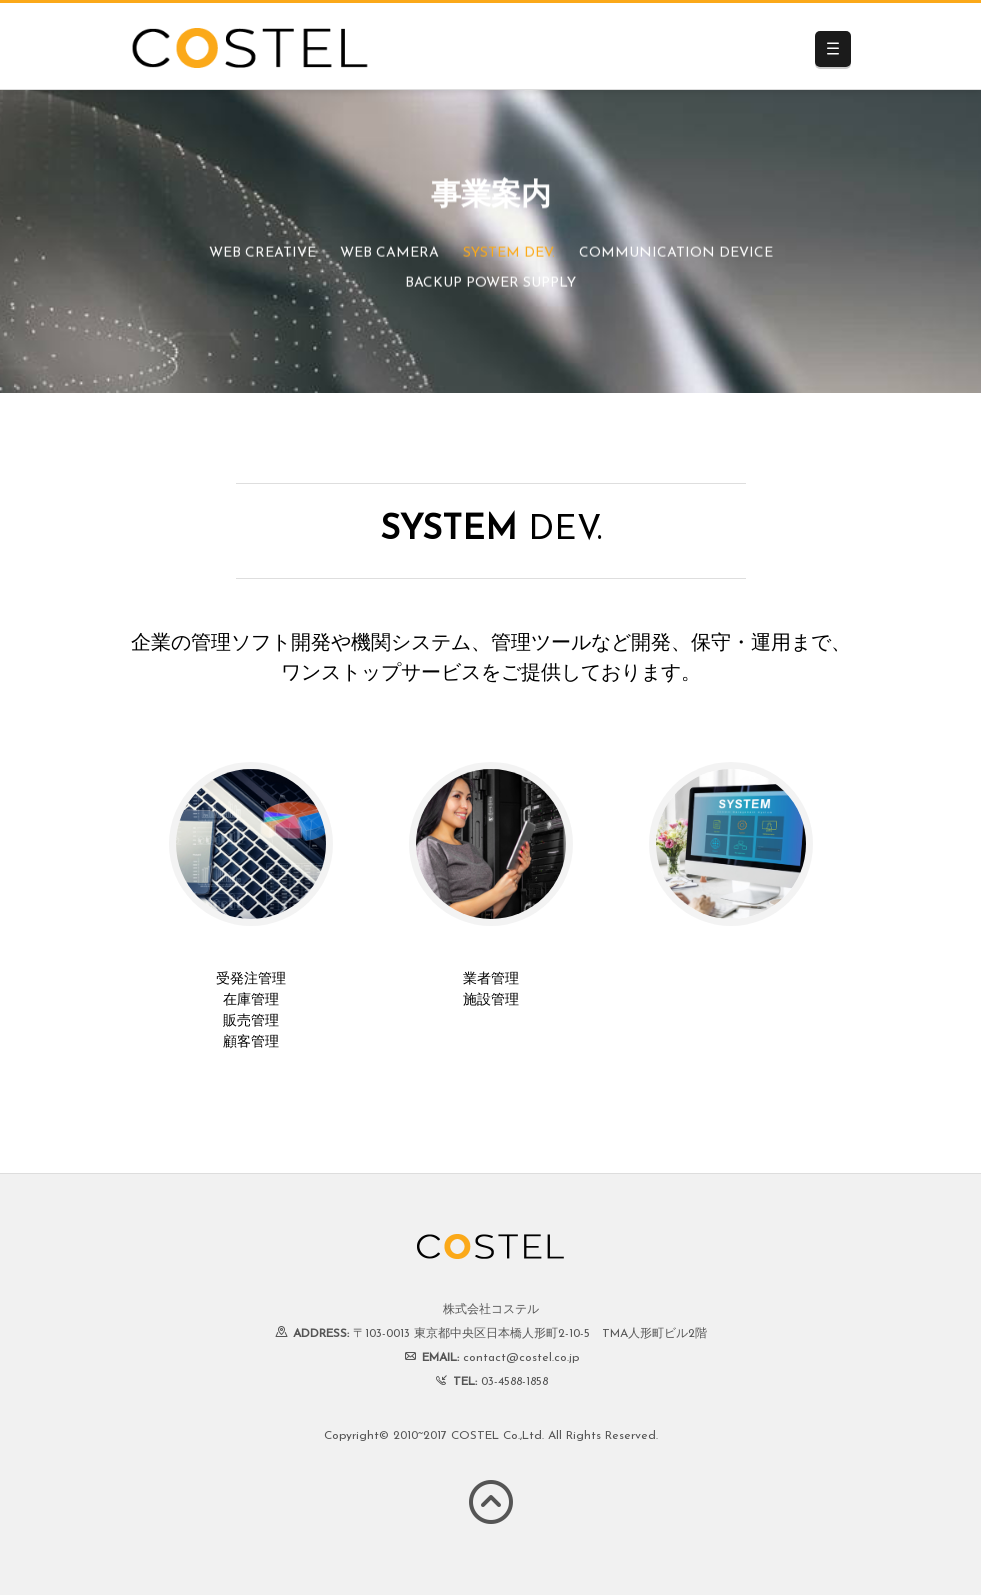  I want to click on WEB CAMERA, so click(389, 254).